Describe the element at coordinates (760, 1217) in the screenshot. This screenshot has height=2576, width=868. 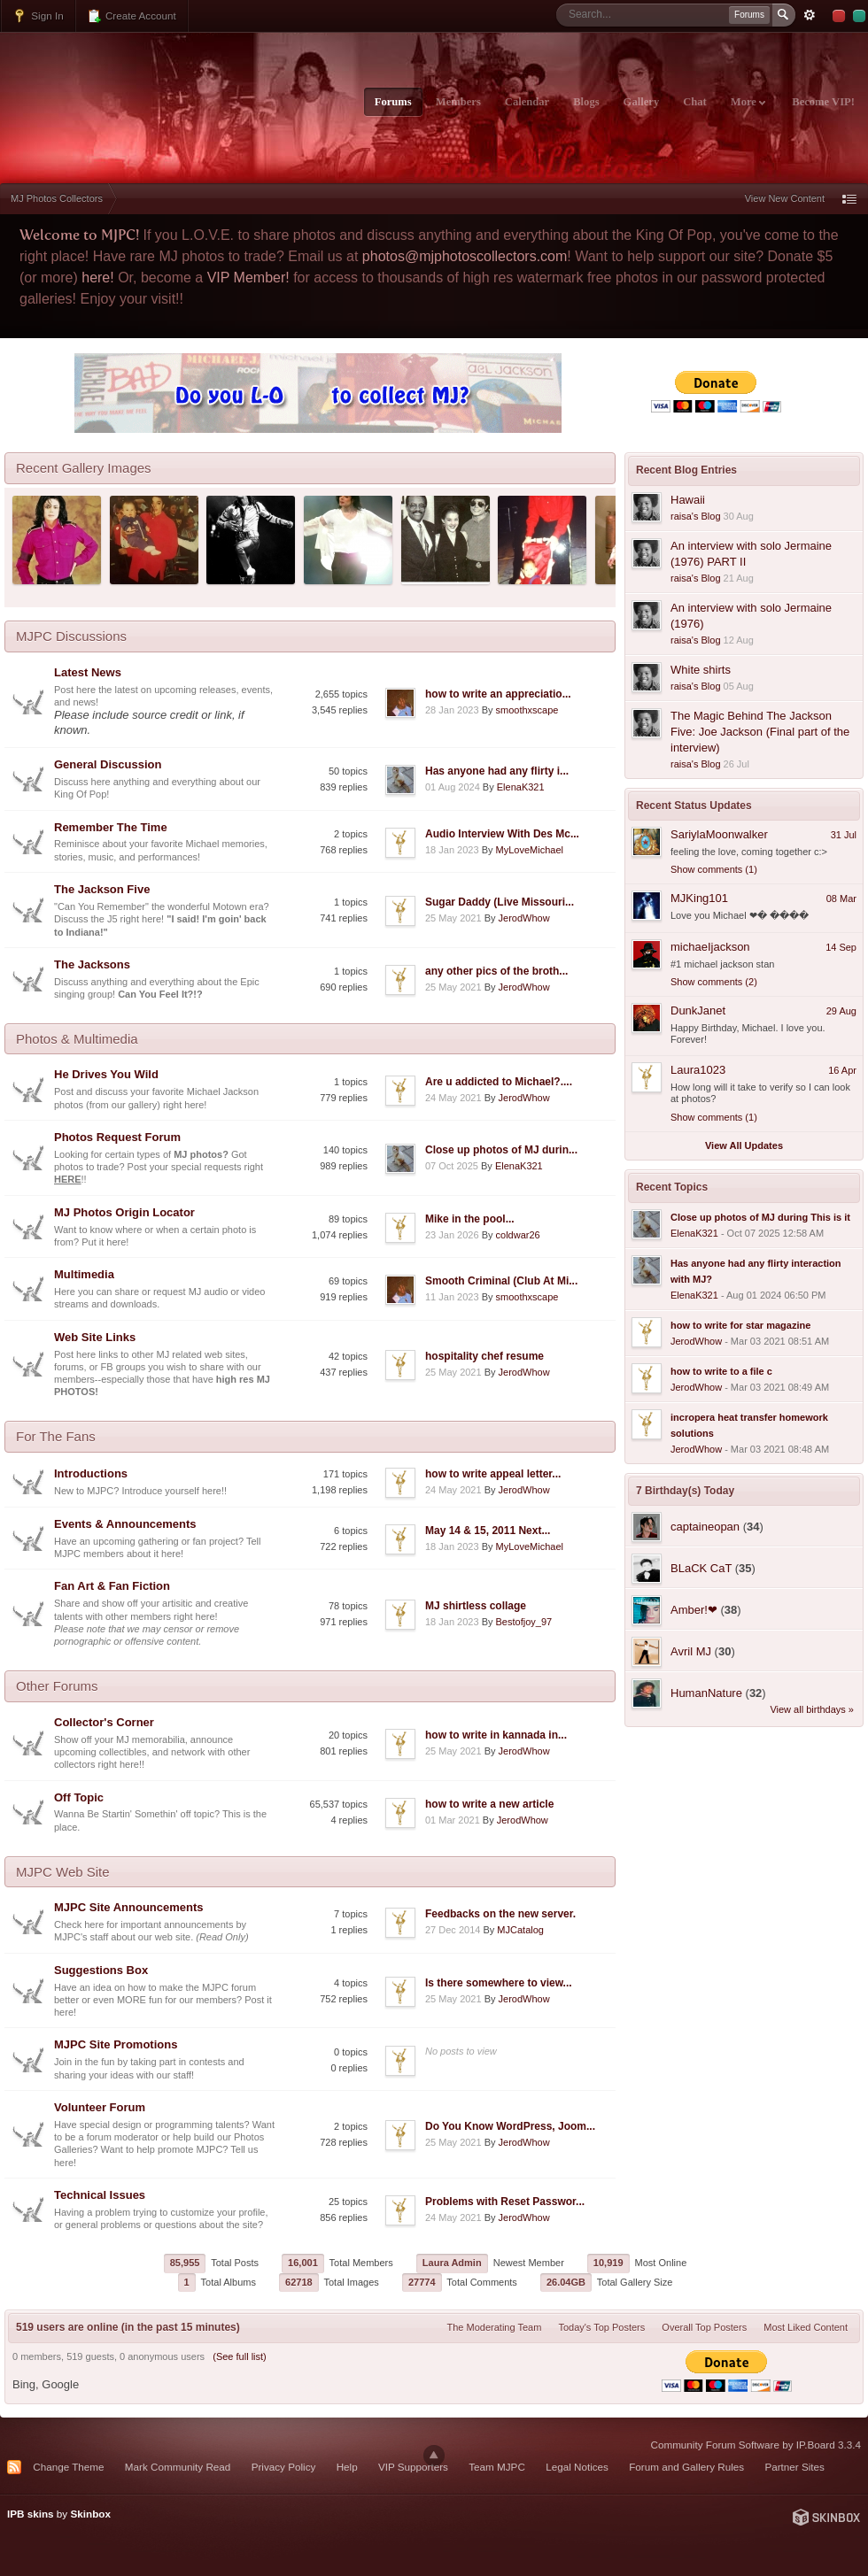
I see `Close up photos of MJ during This is it` at that location.